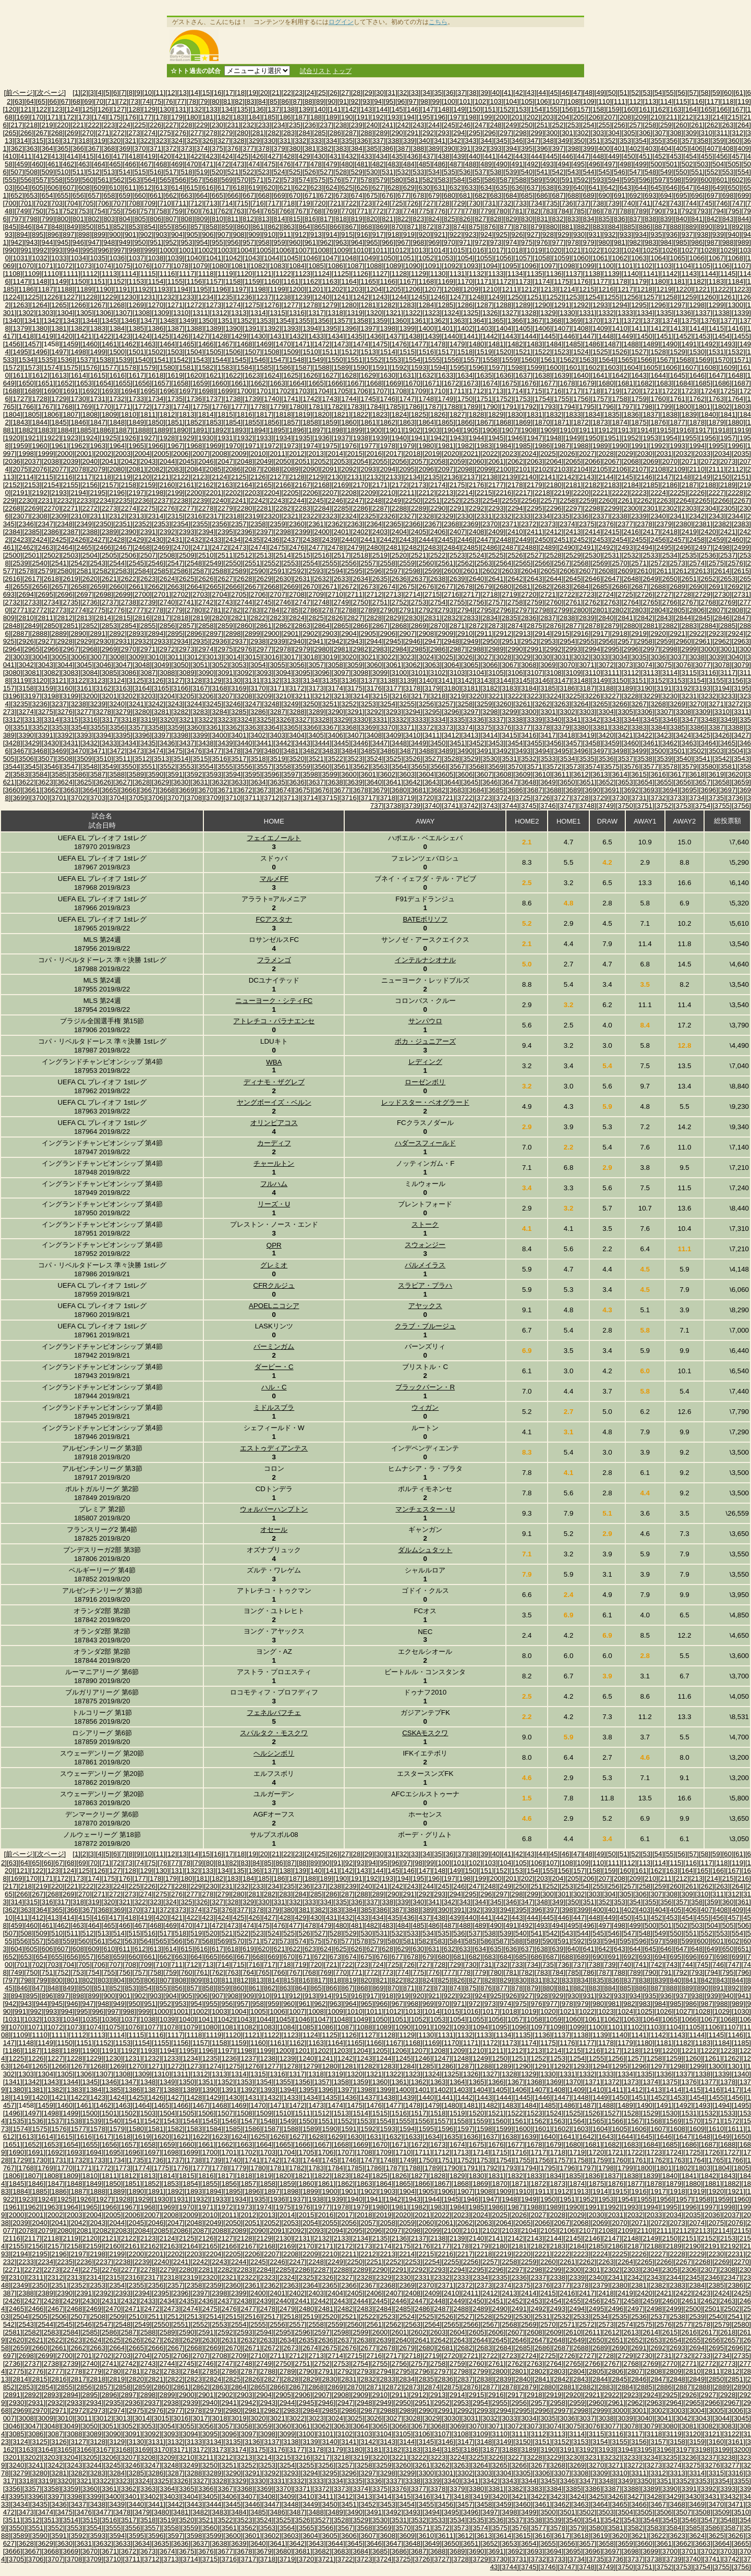  What do you see at coordinates (26, 360) in the screenshot?
I see `[1534]` at bounding box center [26, 360].